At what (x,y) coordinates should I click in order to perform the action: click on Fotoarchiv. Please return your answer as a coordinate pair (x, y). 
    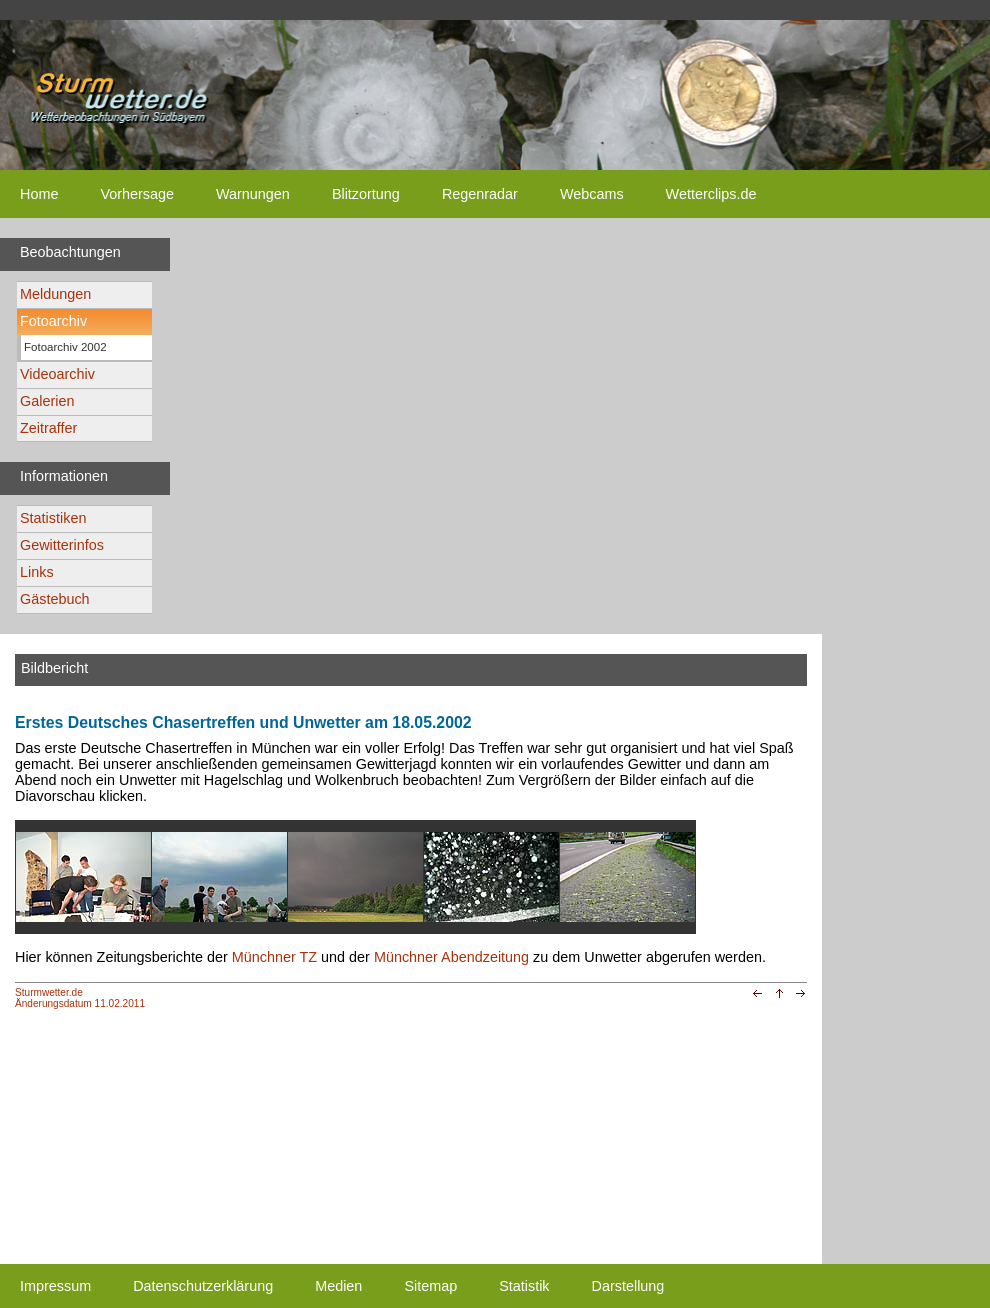
    Looking at the image, I should click on (53, 321).